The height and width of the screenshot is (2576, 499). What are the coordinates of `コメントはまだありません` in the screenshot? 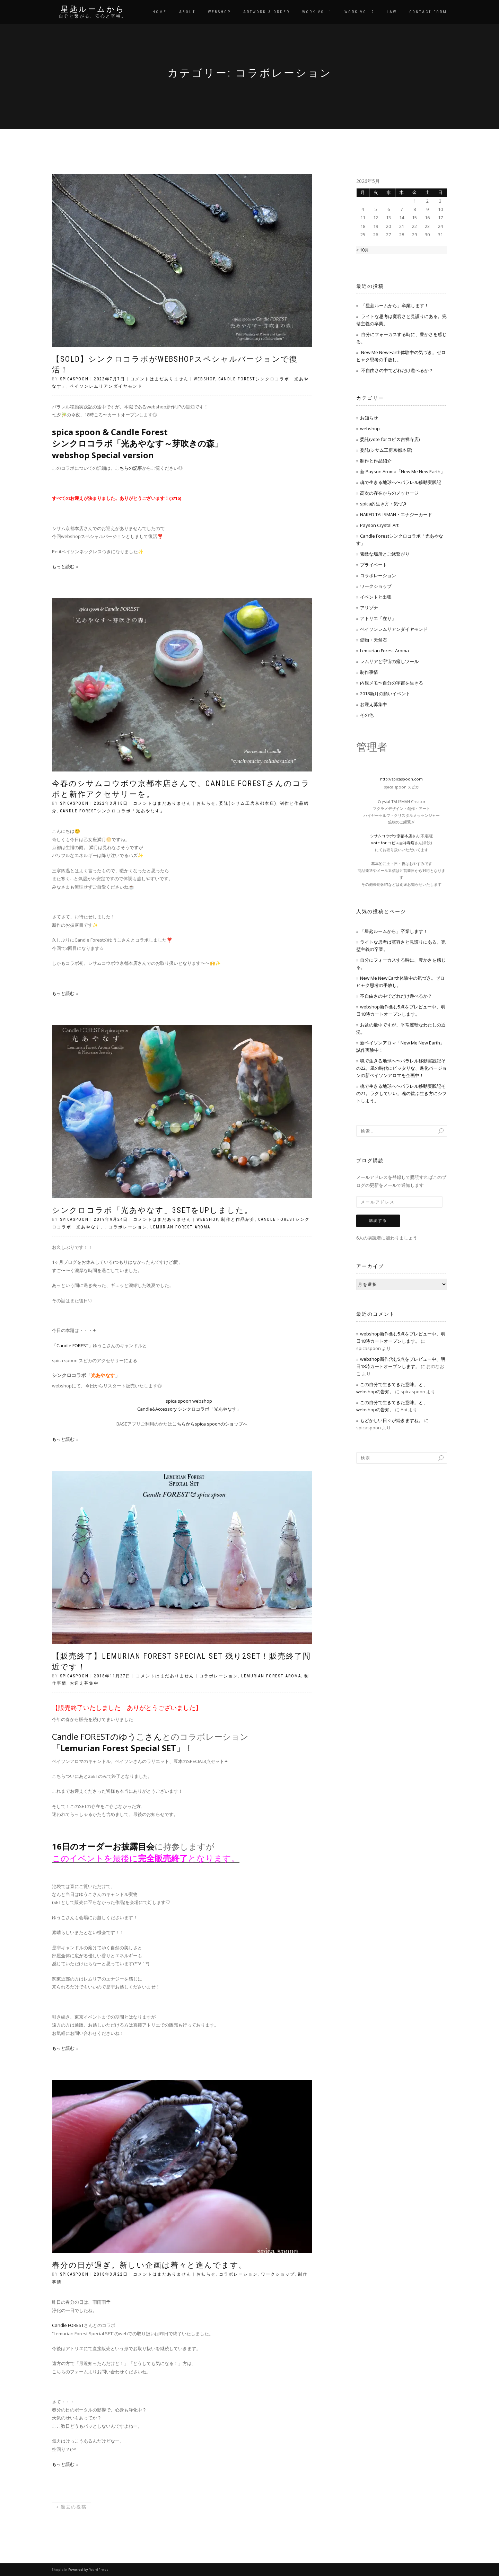 It's located at (159, 379).